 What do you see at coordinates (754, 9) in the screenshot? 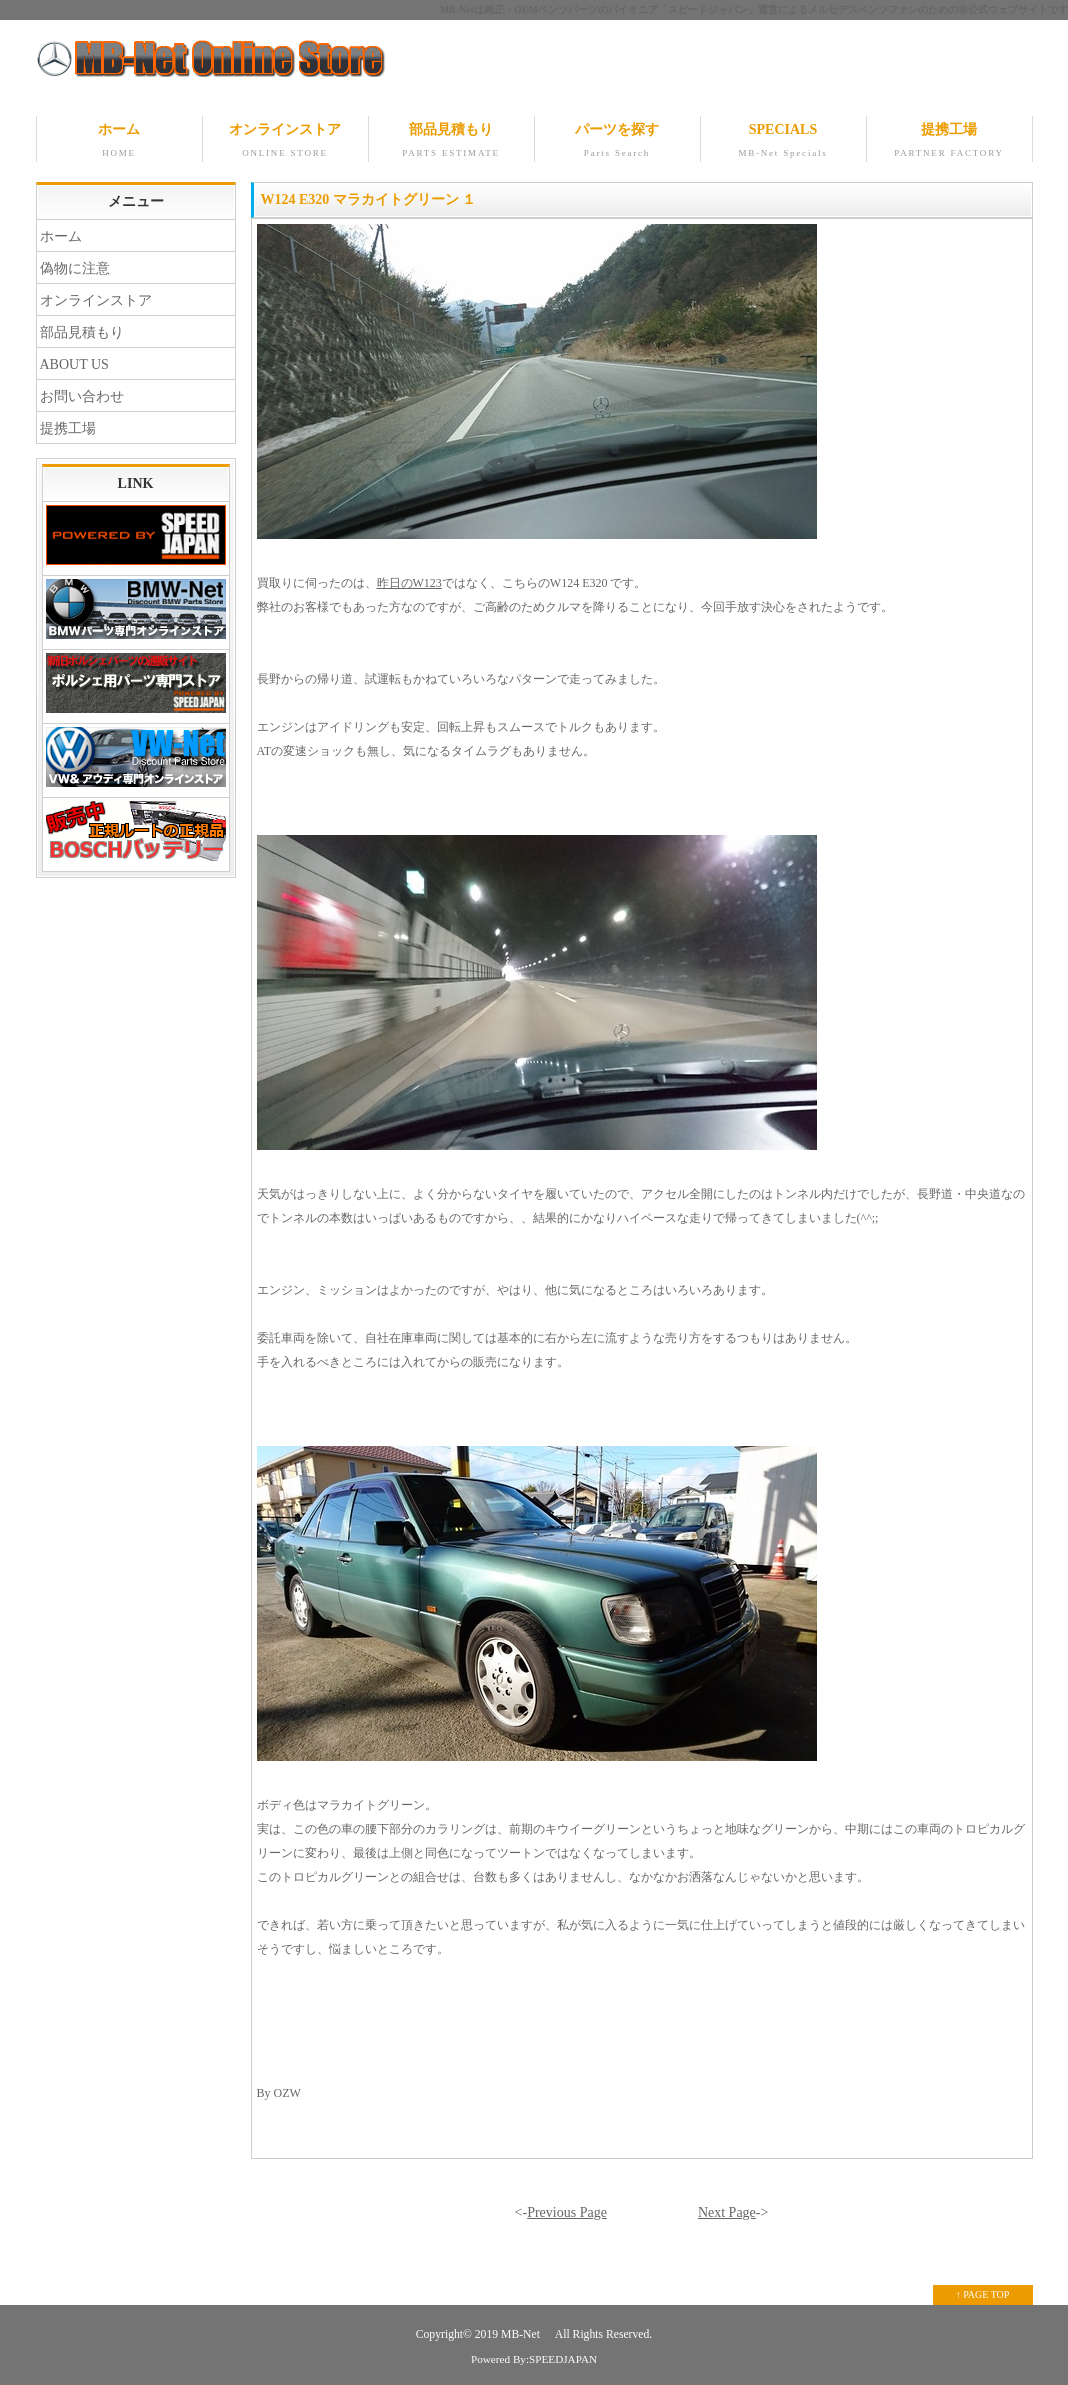
I see `MB-Netは純正・OEMベンツパーツのパイオニア「スピードジャパン」運営によるメルセデスベンツファンのための非公式ウェブサイトです` at bounding box center [754, 9].